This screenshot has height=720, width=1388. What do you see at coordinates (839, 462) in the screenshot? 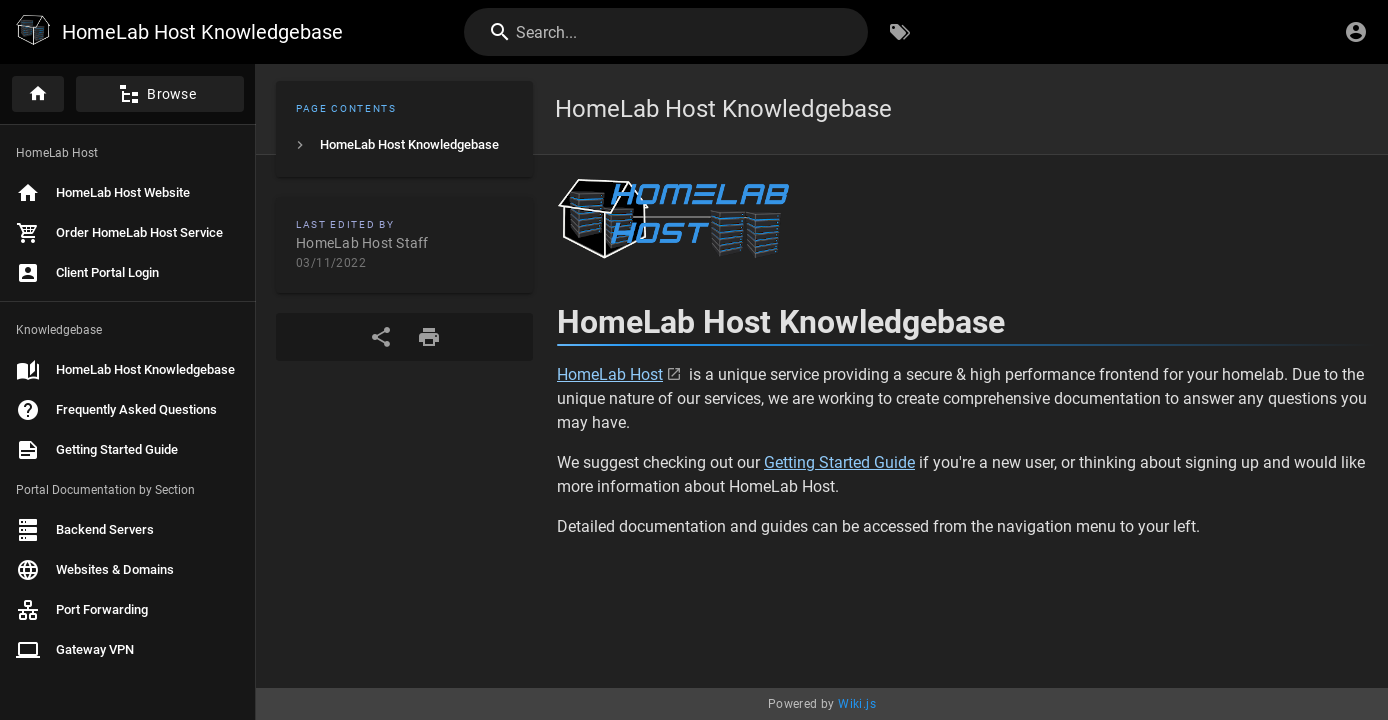
I see `Getting Started Guide` at bounding box center [839, 462].